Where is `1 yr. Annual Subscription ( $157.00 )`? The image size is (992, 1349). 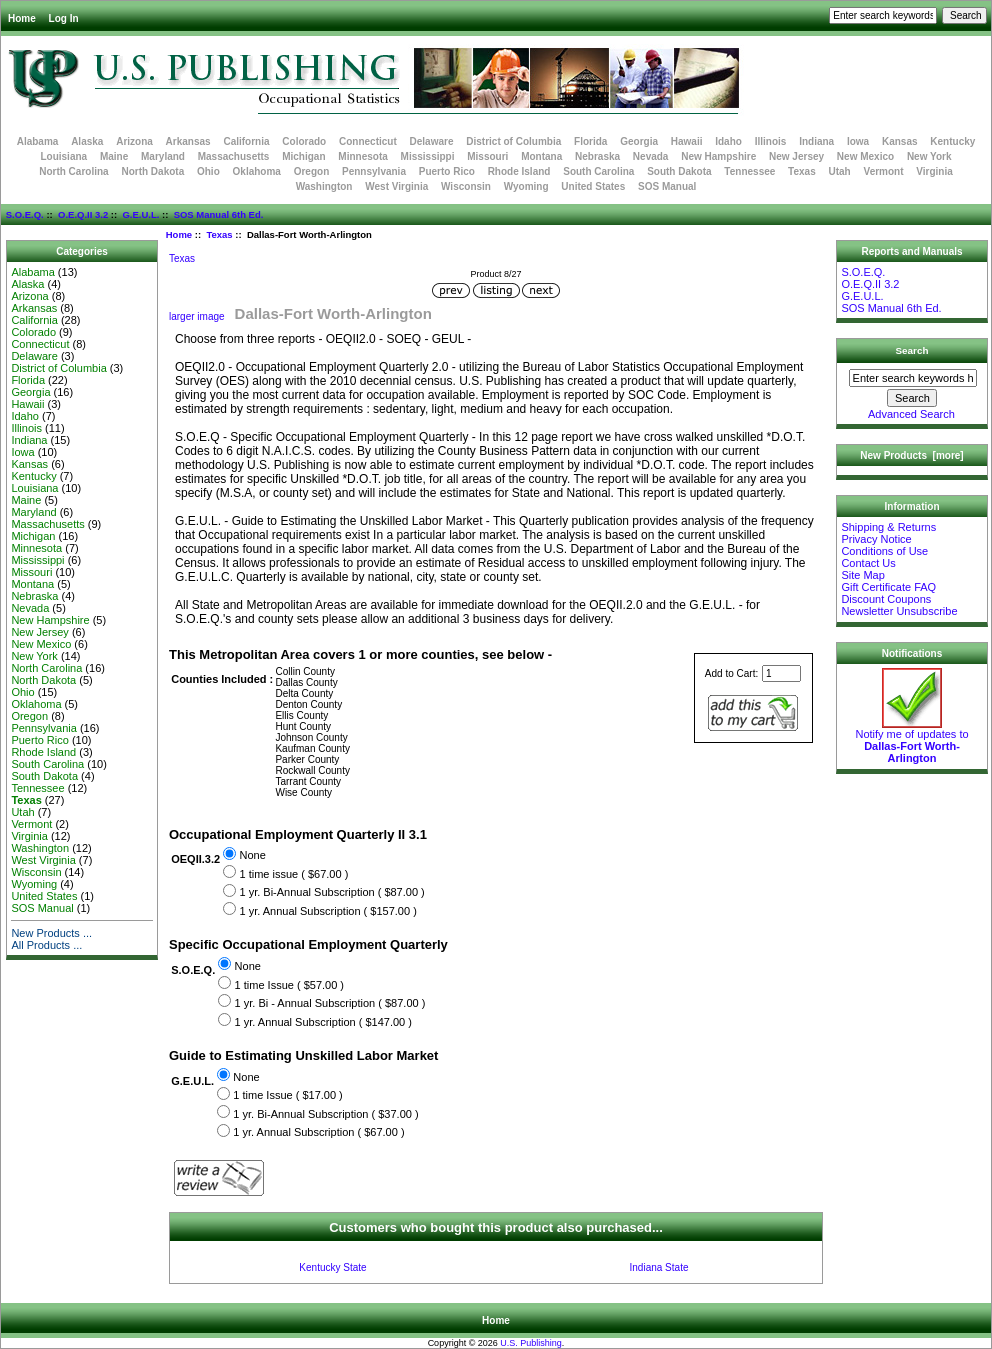
1 yr. Annual Subscription ( $157.00 ) is located at coordinates (327, 911).